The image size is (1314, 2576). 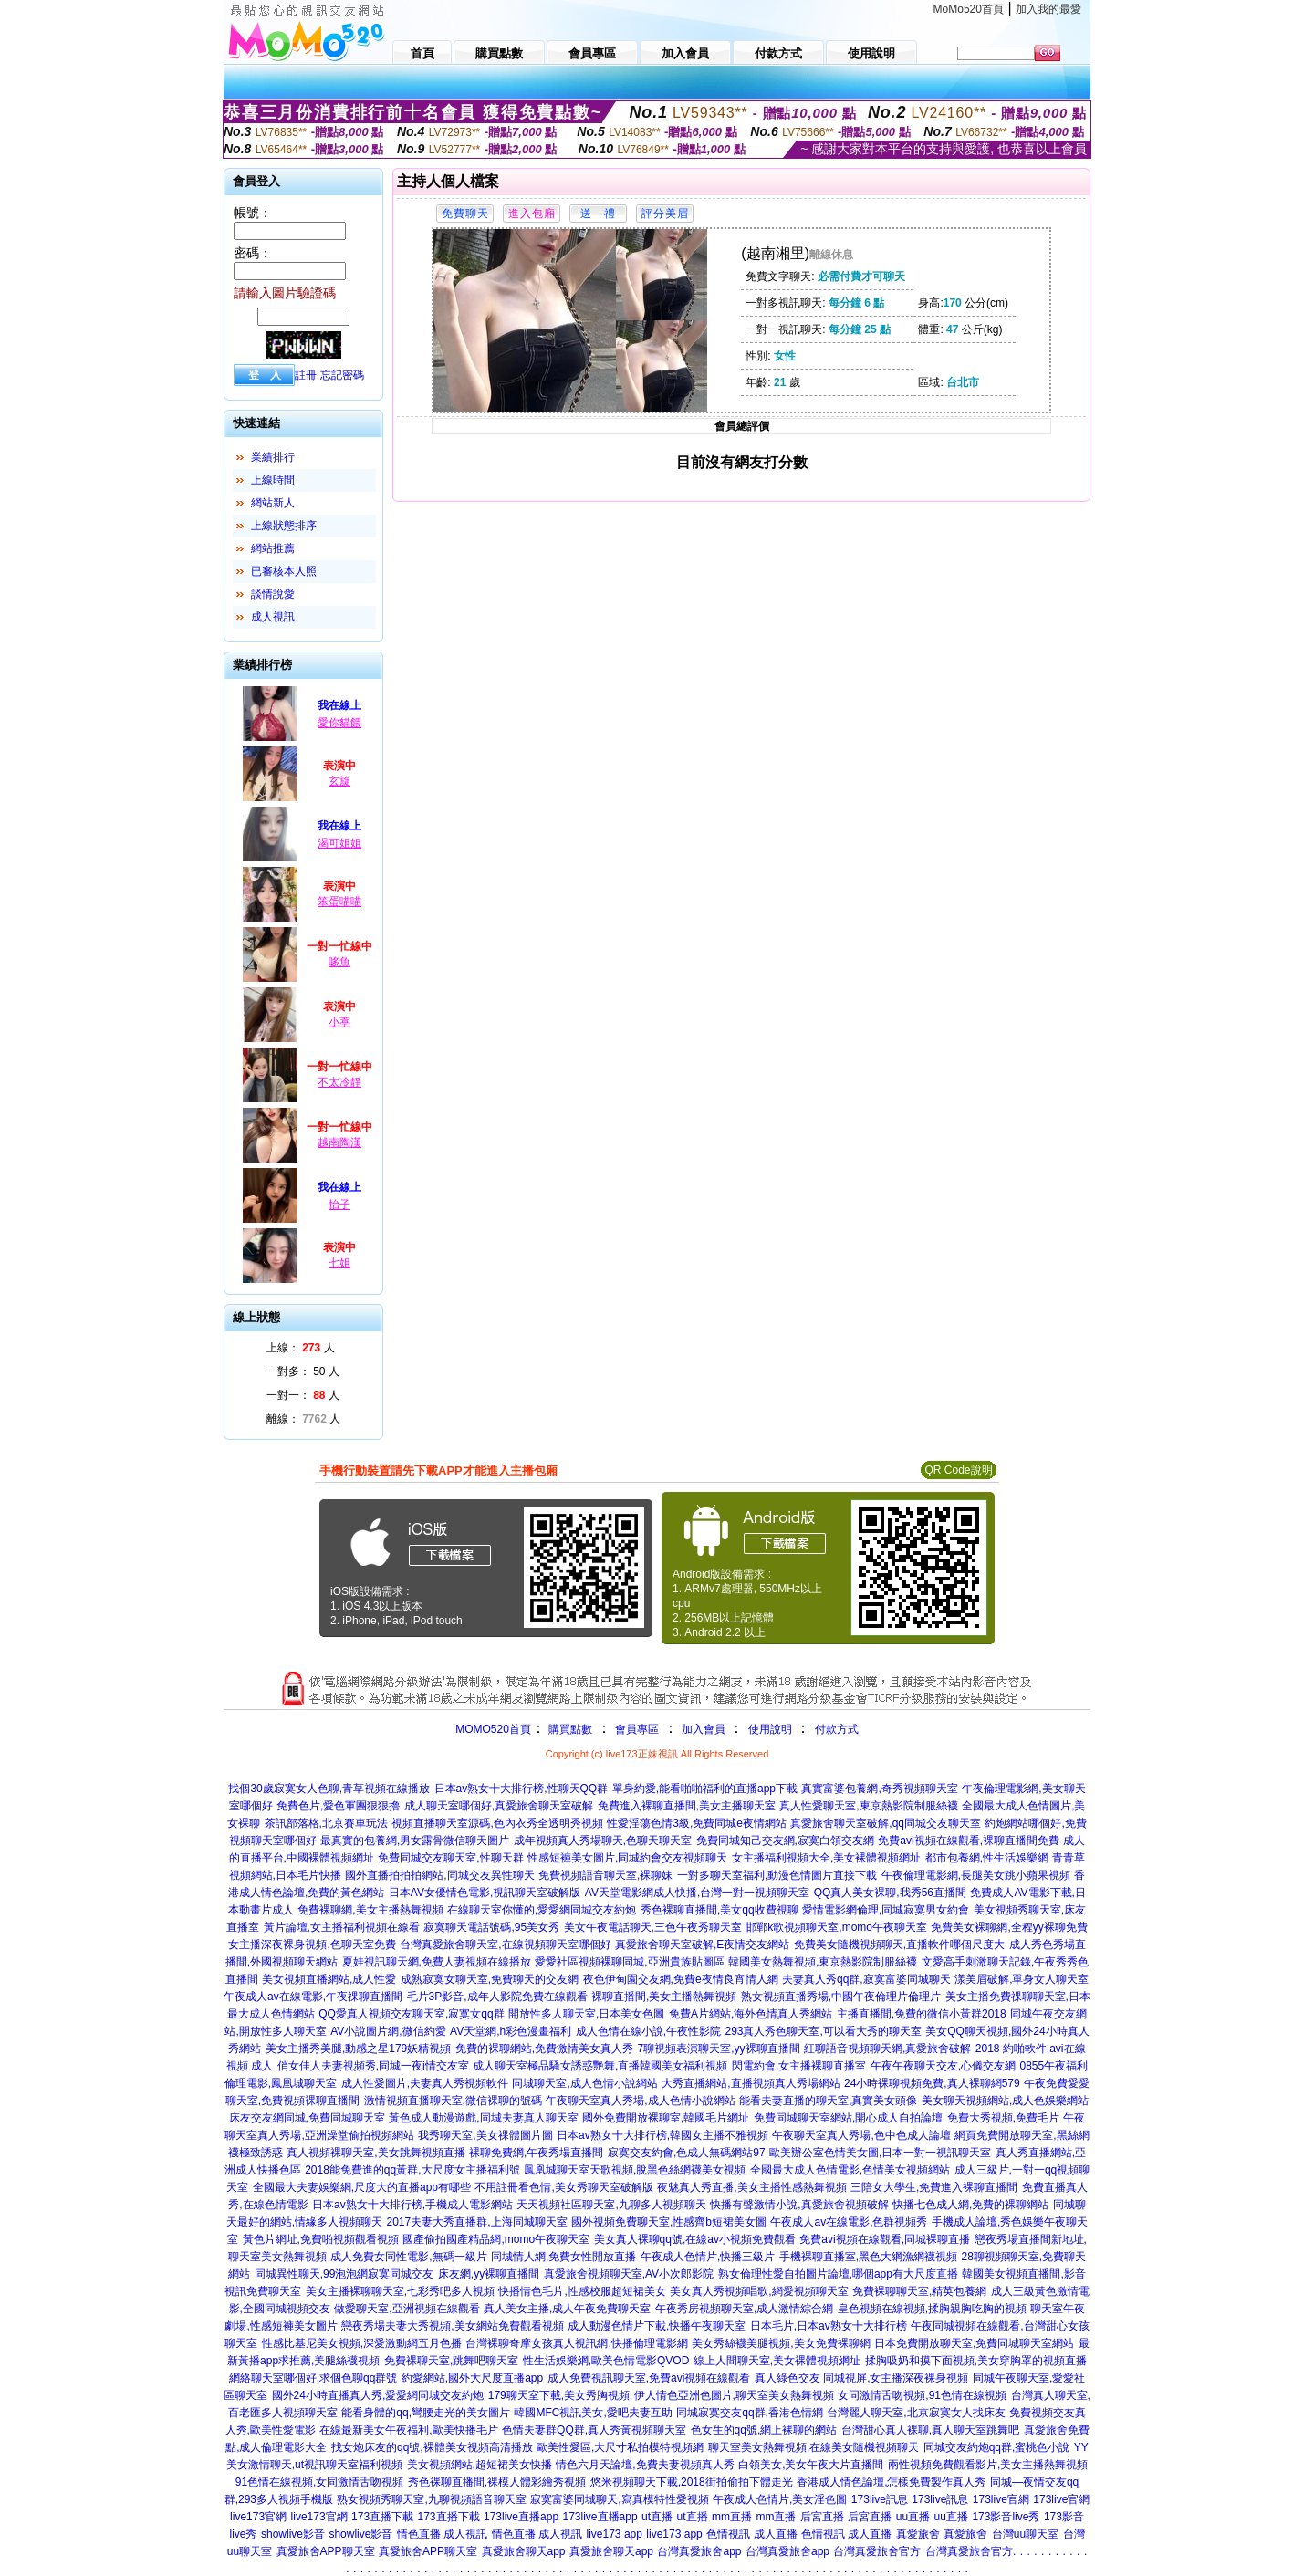 What do you see at coordinates (400, 2291) in the screenshot?
I see `美女主播裸聊聊天室,七彩秀吧多人視頻` at bounding box center [400, 2291].